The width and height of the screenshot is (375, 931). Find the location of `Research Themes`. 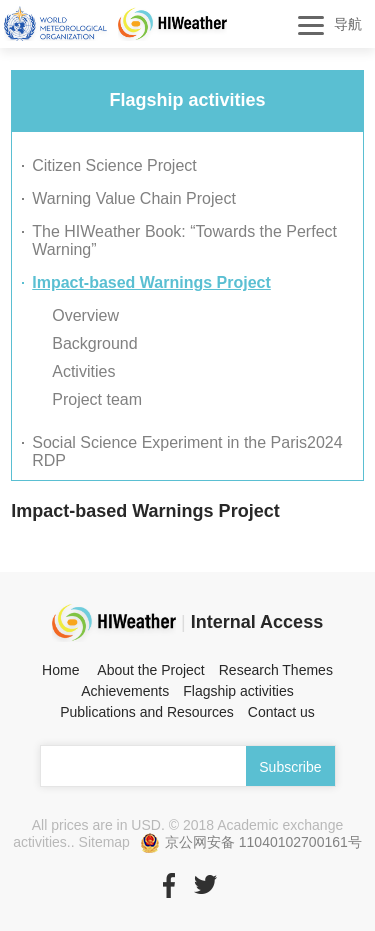

Research Themes is located at coordinates (276, 670).